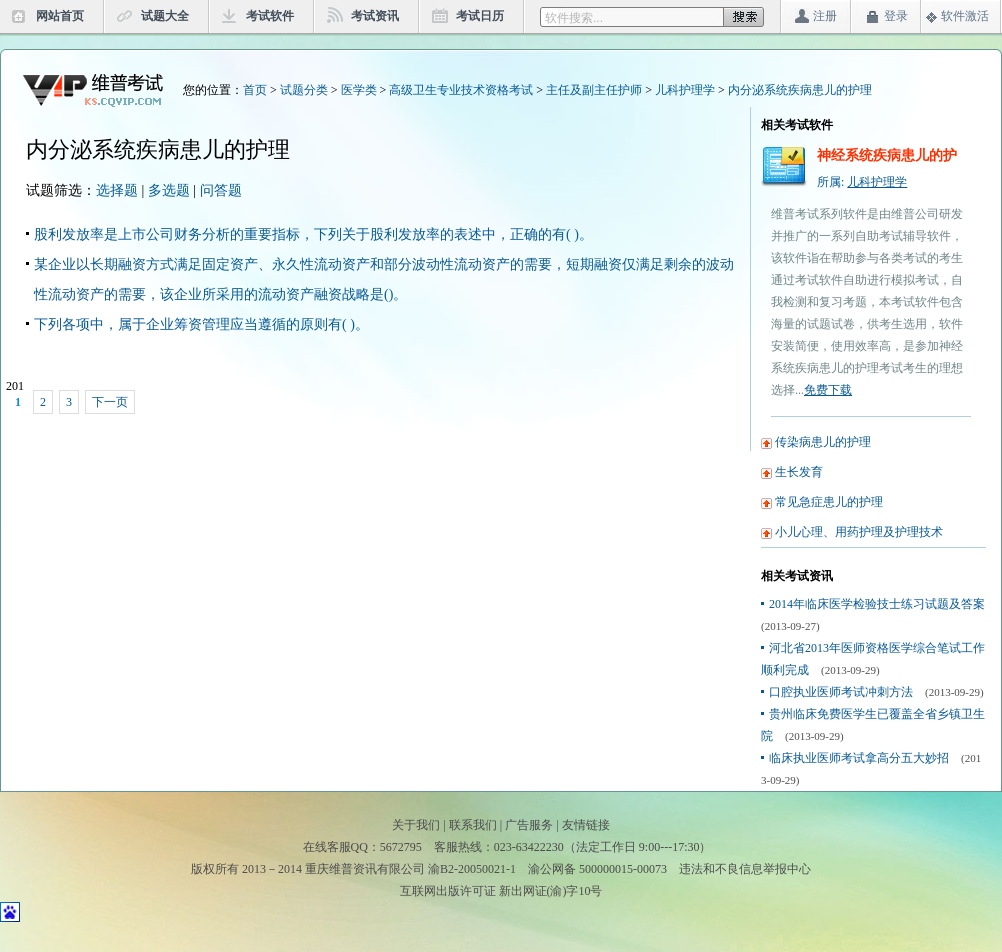 Image resolution: width=1002 pixels, height=952 pixels. Describe the element at coordinates (529, 825) in the screenshot. I see `广告服务` at that location.